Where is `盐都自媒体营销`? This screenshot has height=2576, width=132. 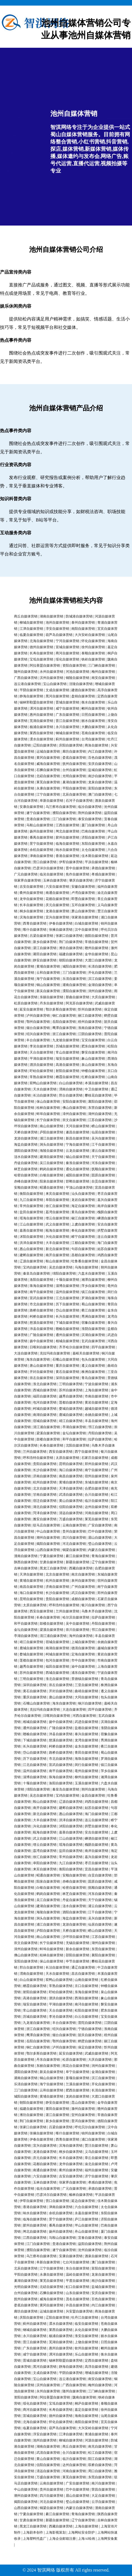
盐都自媒体营销 is located at coordinates (86, 1728).